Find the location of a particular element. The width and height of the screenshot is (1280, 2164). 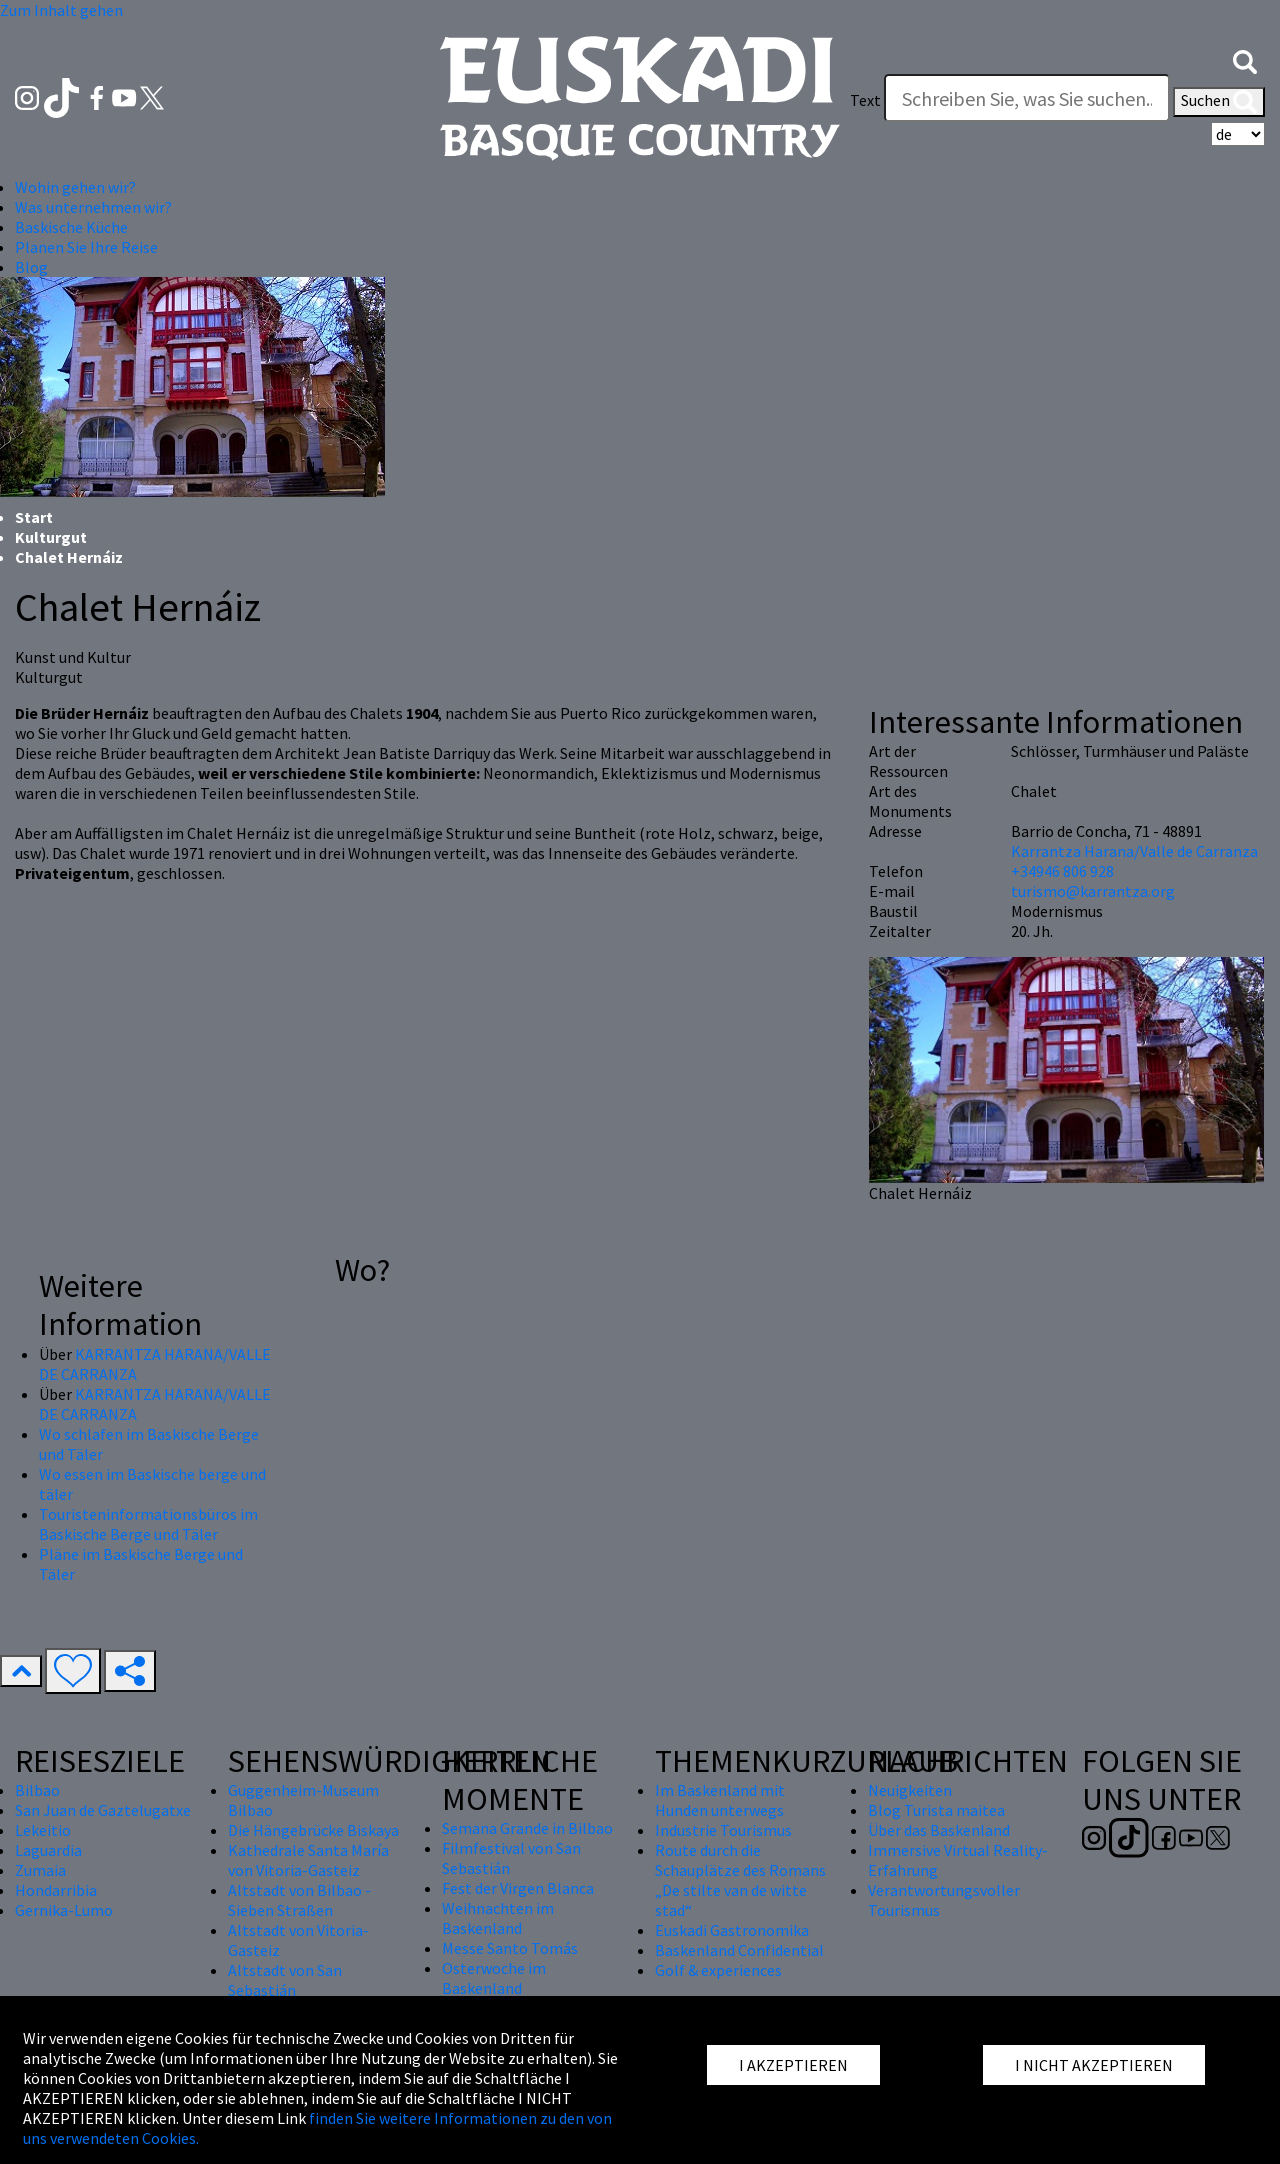

Neuigkeiten is located at coordinates (910, 1790).